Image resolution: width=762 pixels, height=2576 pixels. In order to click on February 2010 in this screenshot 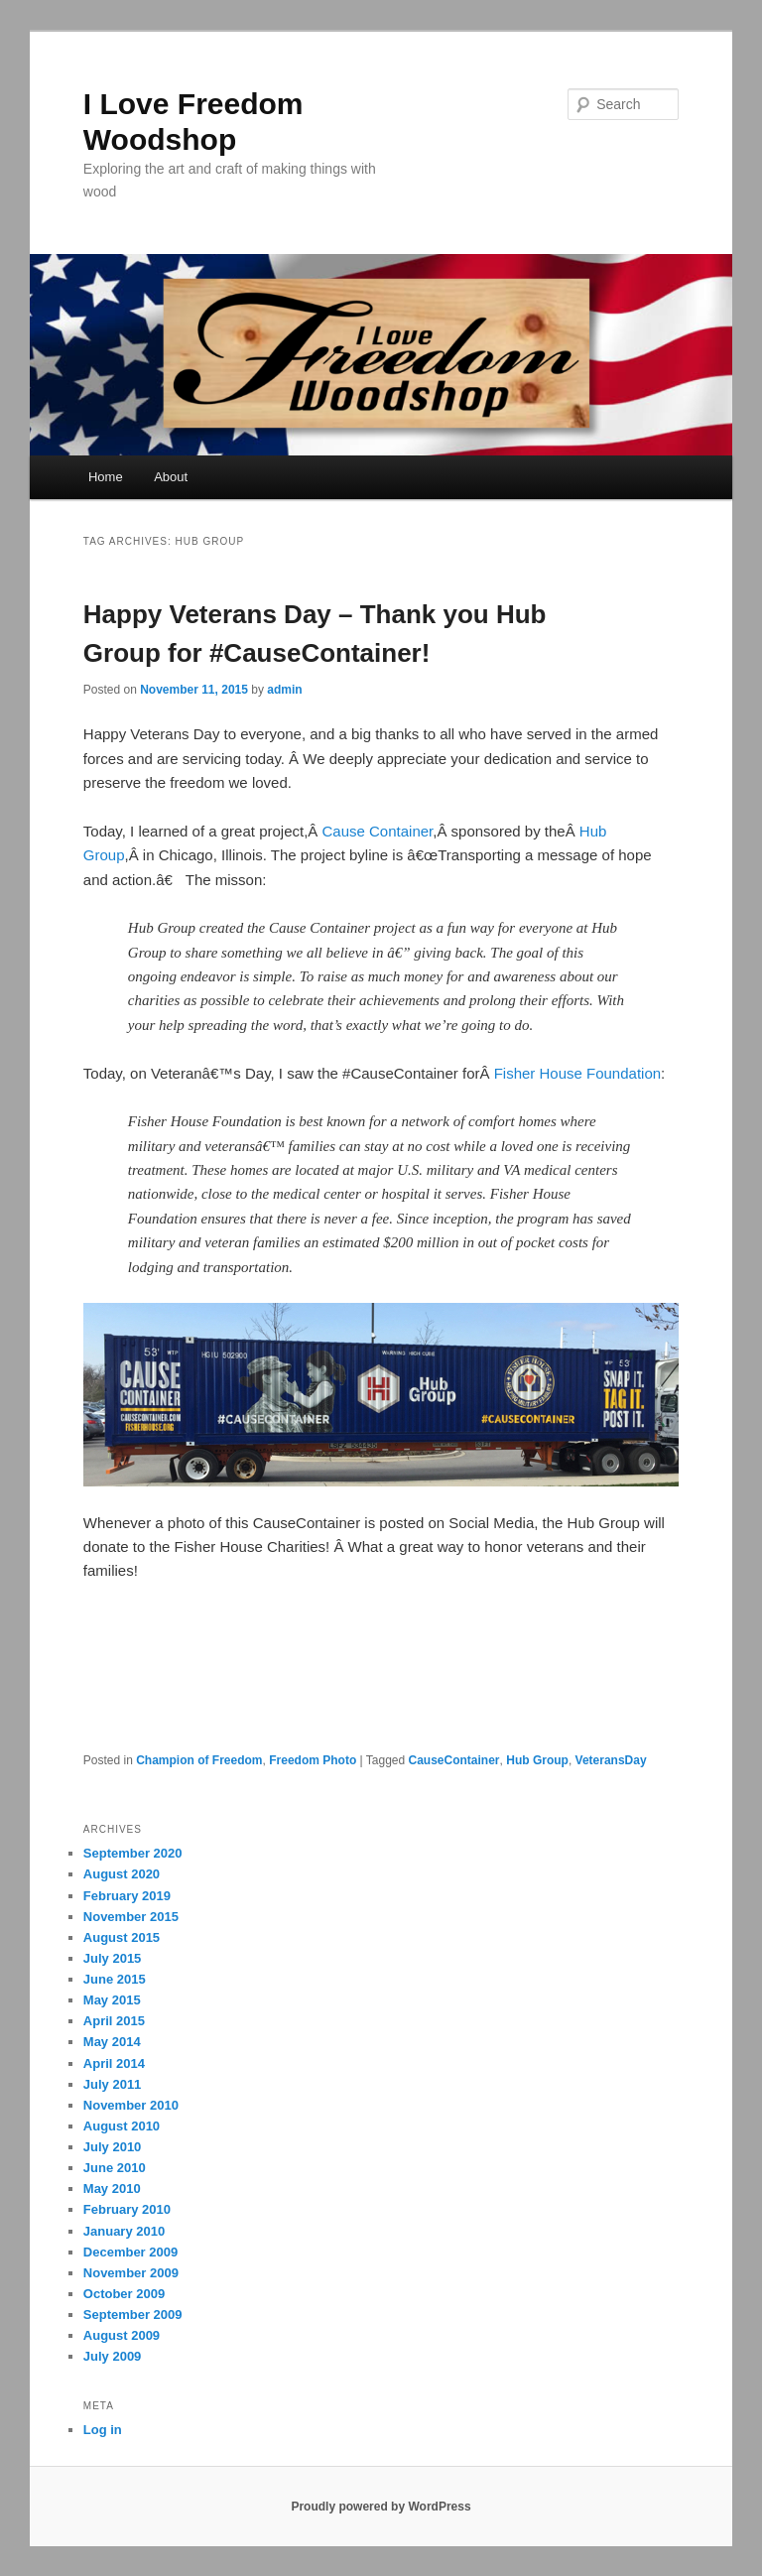, I will do `click(127, 2209)`.